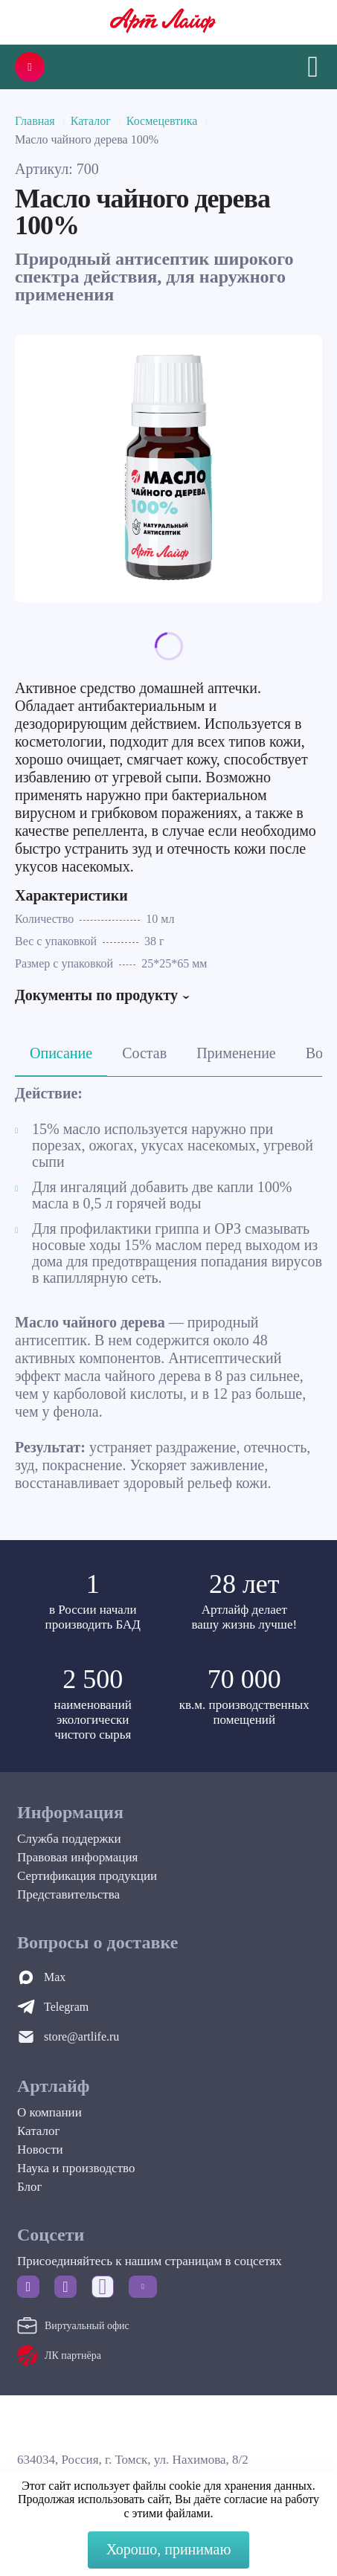 The width and height of the screenshot is (337, 2576). What do you see at coordinates (54, 1977) in the screenshot?
I see `Max` at bounding box center [54, 1977].